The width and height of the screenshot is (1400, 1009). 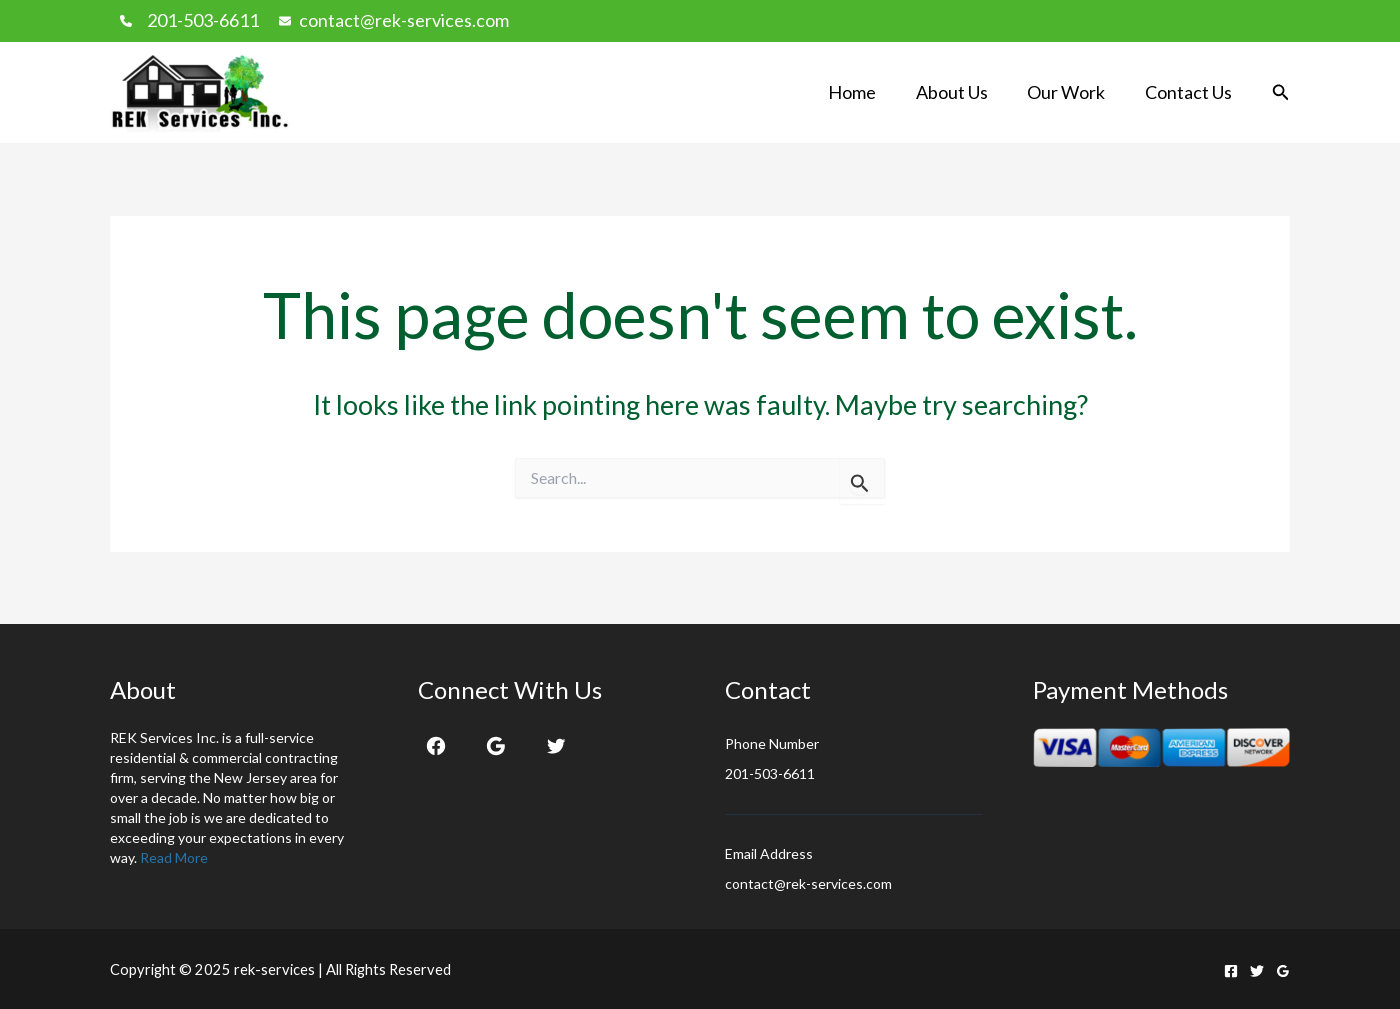 What do you see at coordinates (1231, 971) in the screenshot?
I see `[Facebook]` at bounding box center [1231, 971].